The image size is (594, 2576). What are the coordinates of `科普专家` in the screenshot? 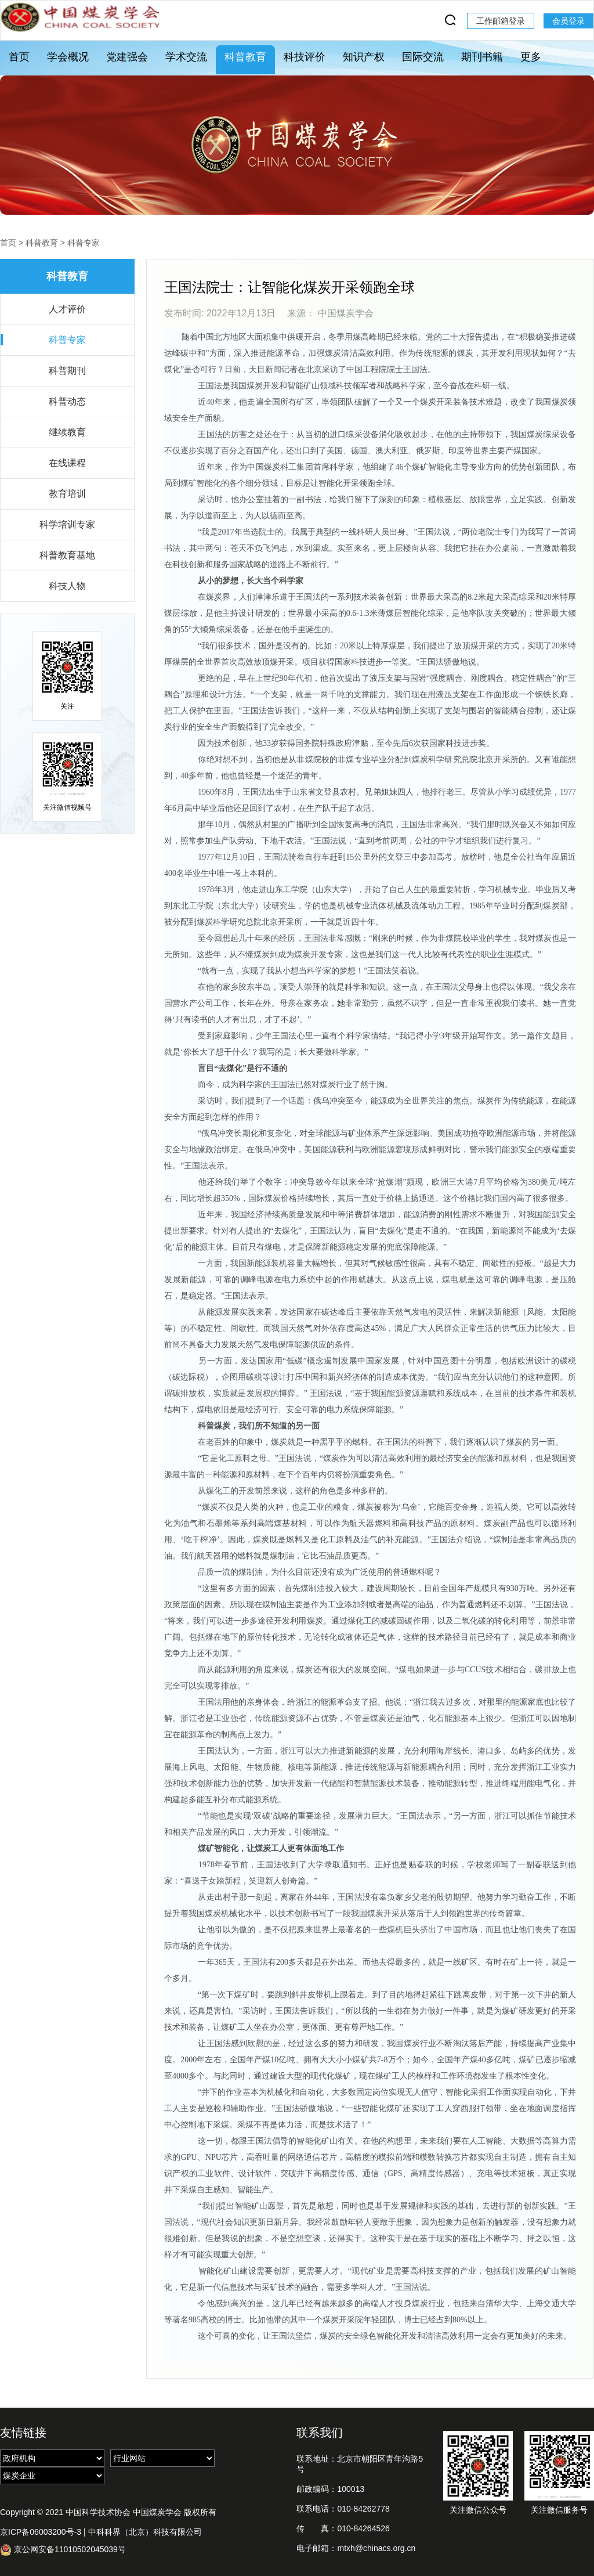 It's located at (83, 242).